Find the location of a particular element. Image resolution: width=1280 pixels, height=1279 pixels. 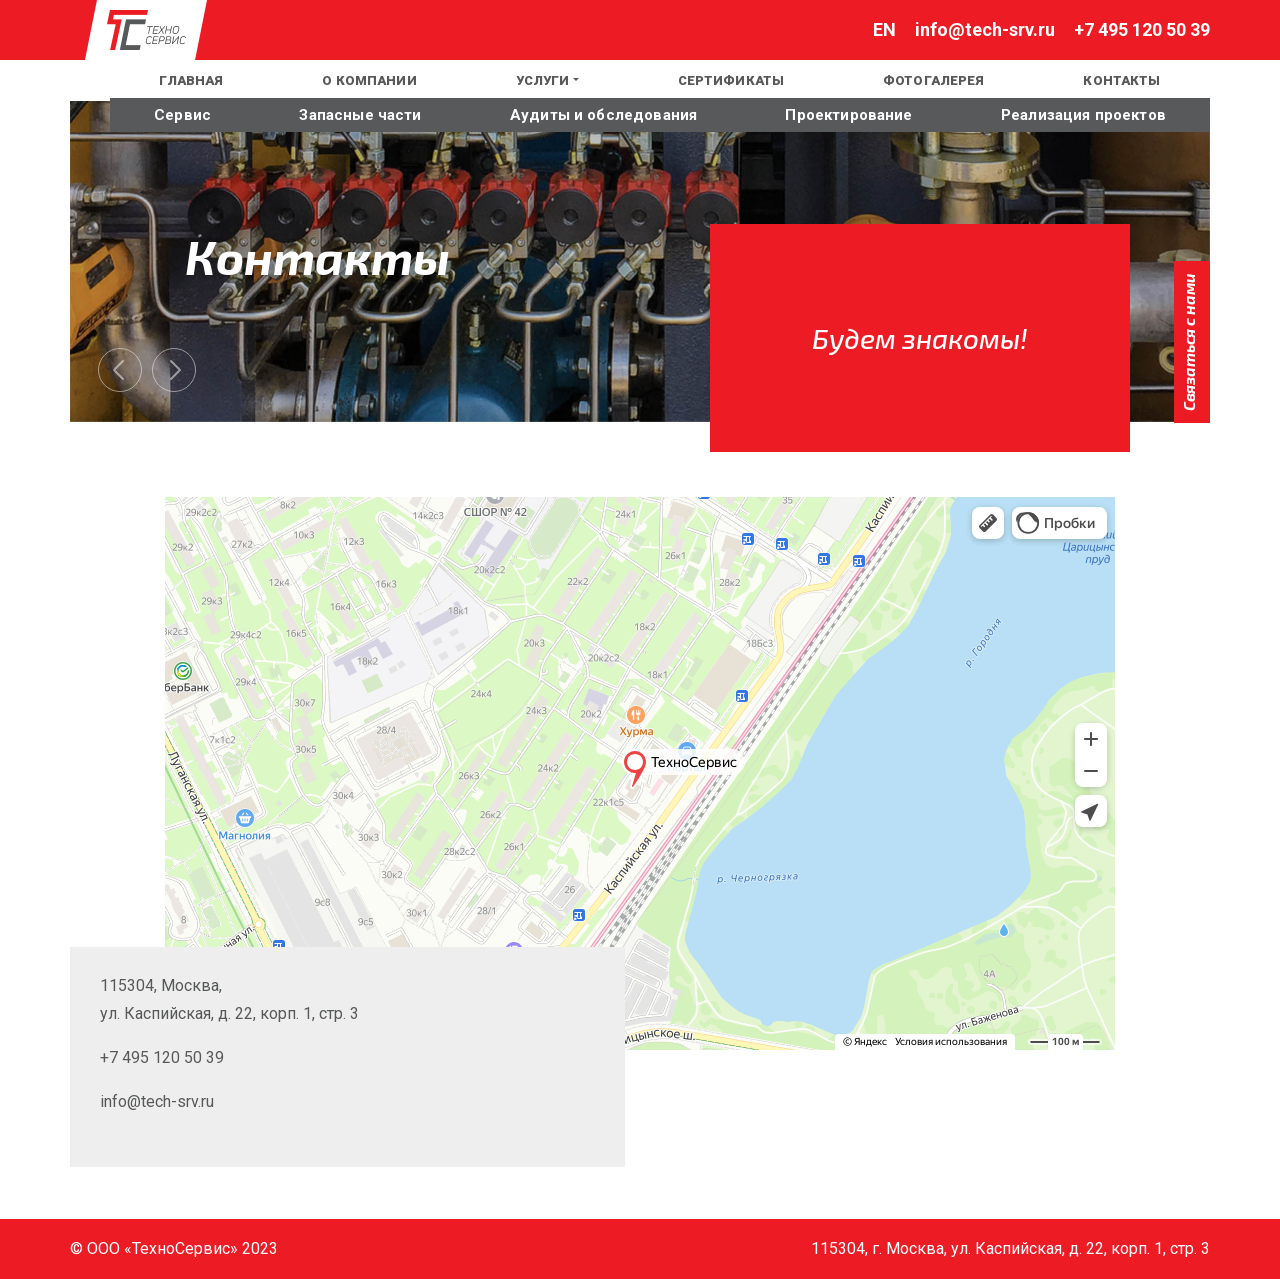

Сервис is located at coordinates (182, 115).